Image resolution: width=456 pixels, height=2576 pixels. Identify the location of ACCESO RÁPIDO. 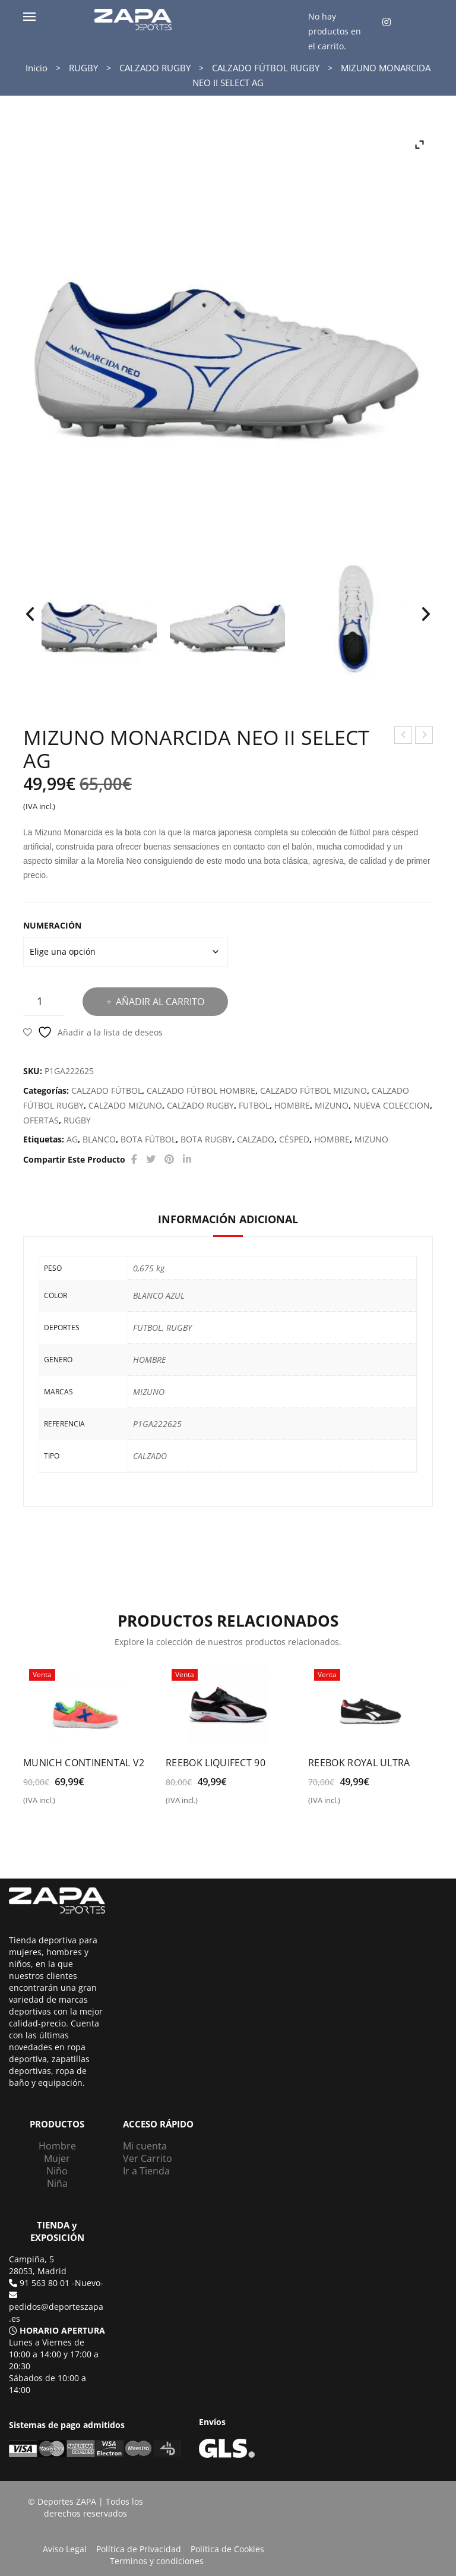
(158, 2124).